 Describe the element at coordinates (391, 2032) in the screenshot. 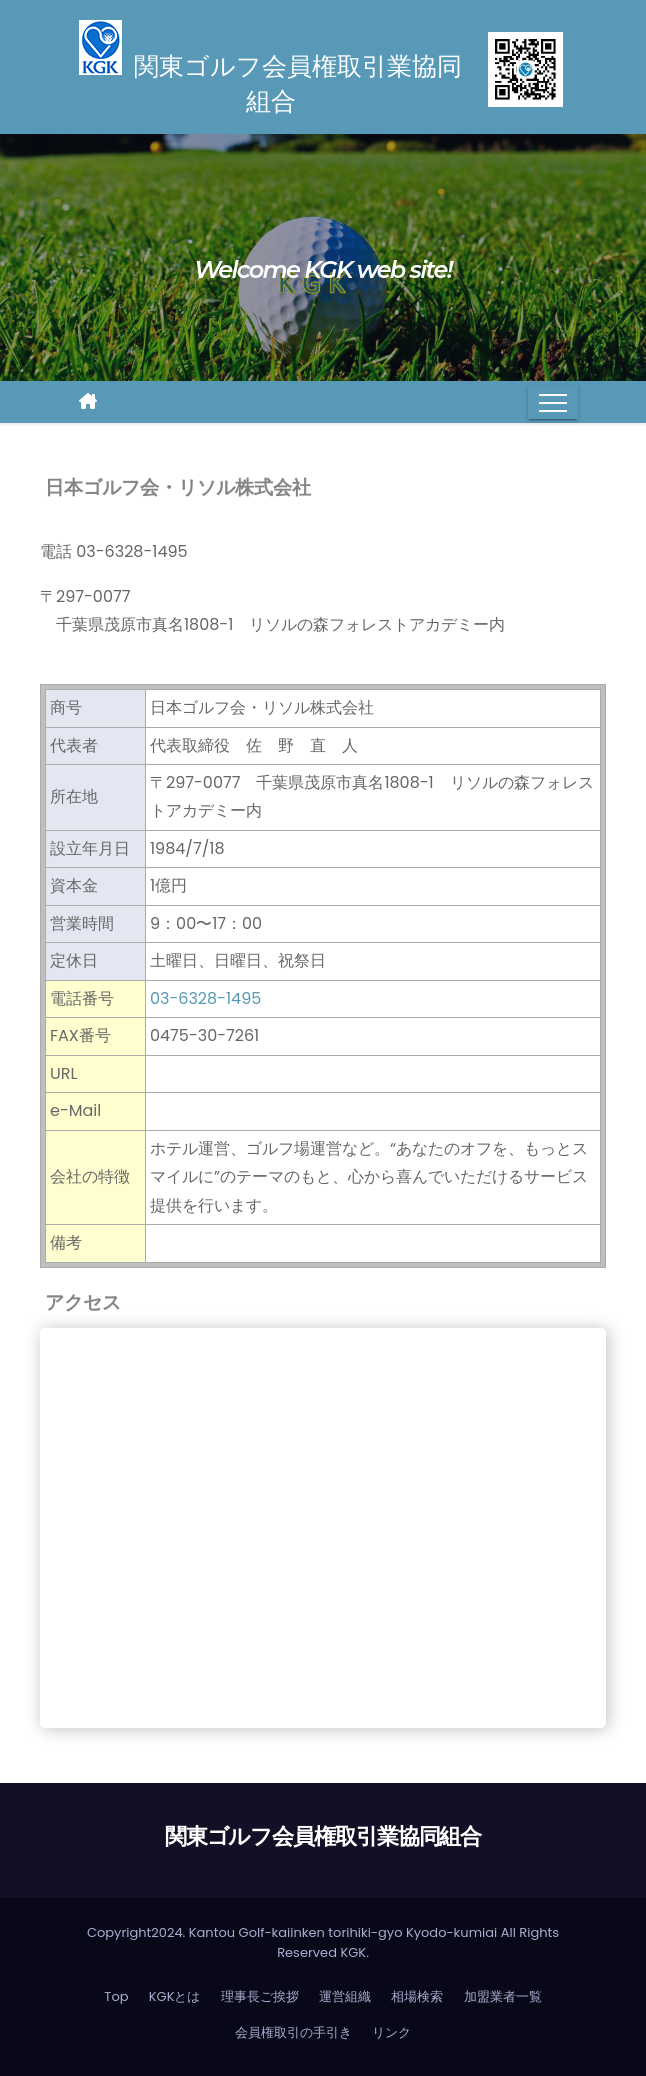

I see `リンク` at that location.